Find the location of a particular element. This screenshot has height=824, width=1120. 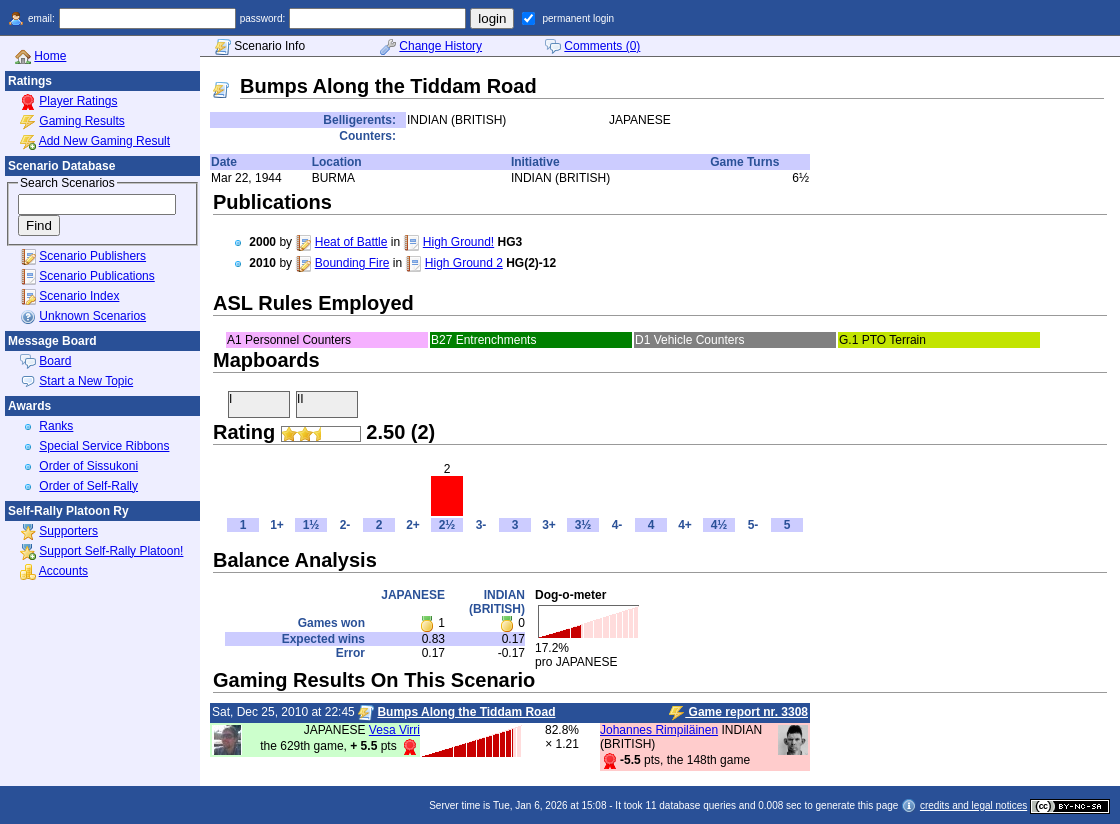

Player Ratings is located at coordinates (78, 101).